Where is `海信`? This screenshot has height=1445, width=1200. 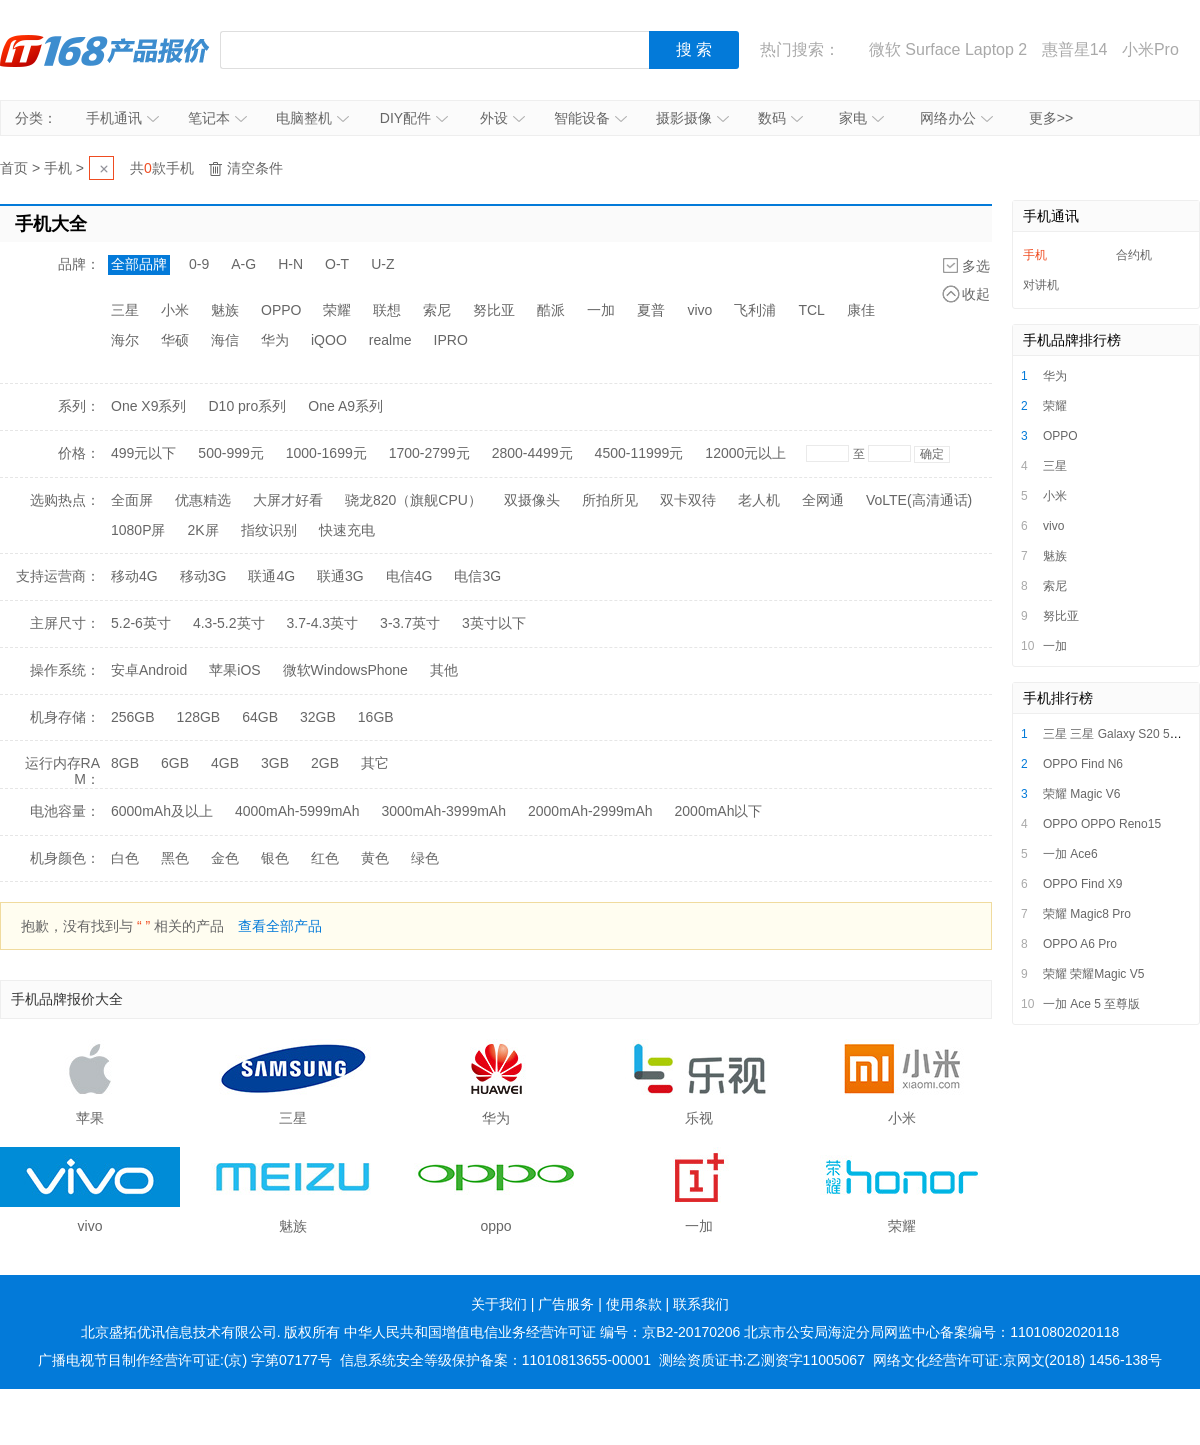
海信 is located at coordinates (225, 340).